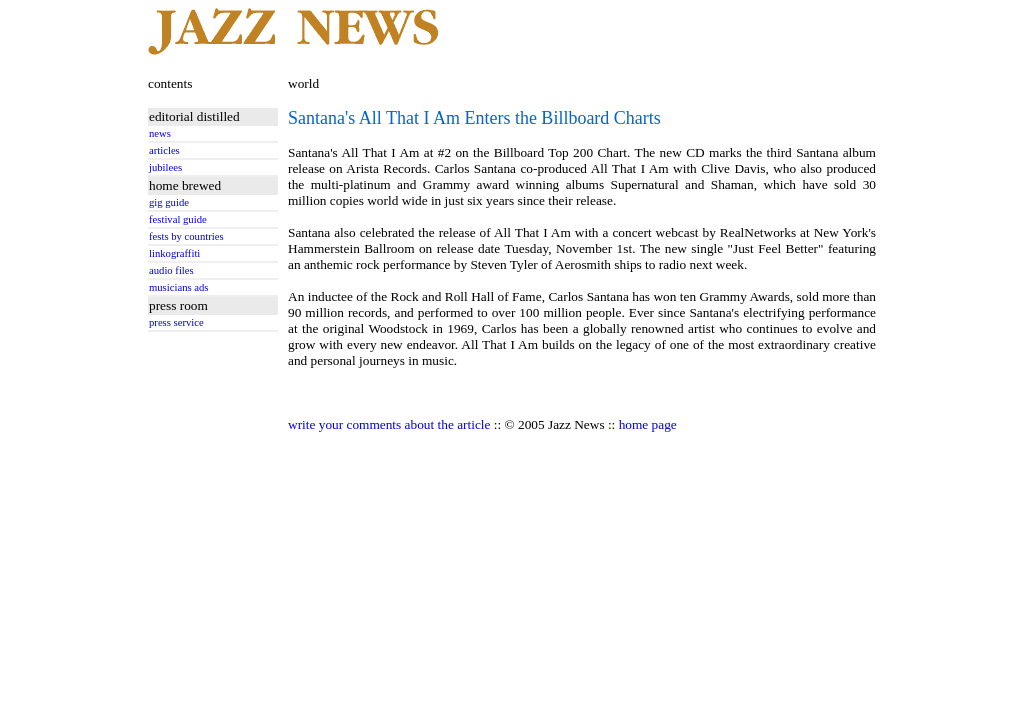 This screenshot has height=720, width=1024. What do you see at coordinates (176, 322) in the screenshot?
I see `press service` at bounding box center [176, 322].